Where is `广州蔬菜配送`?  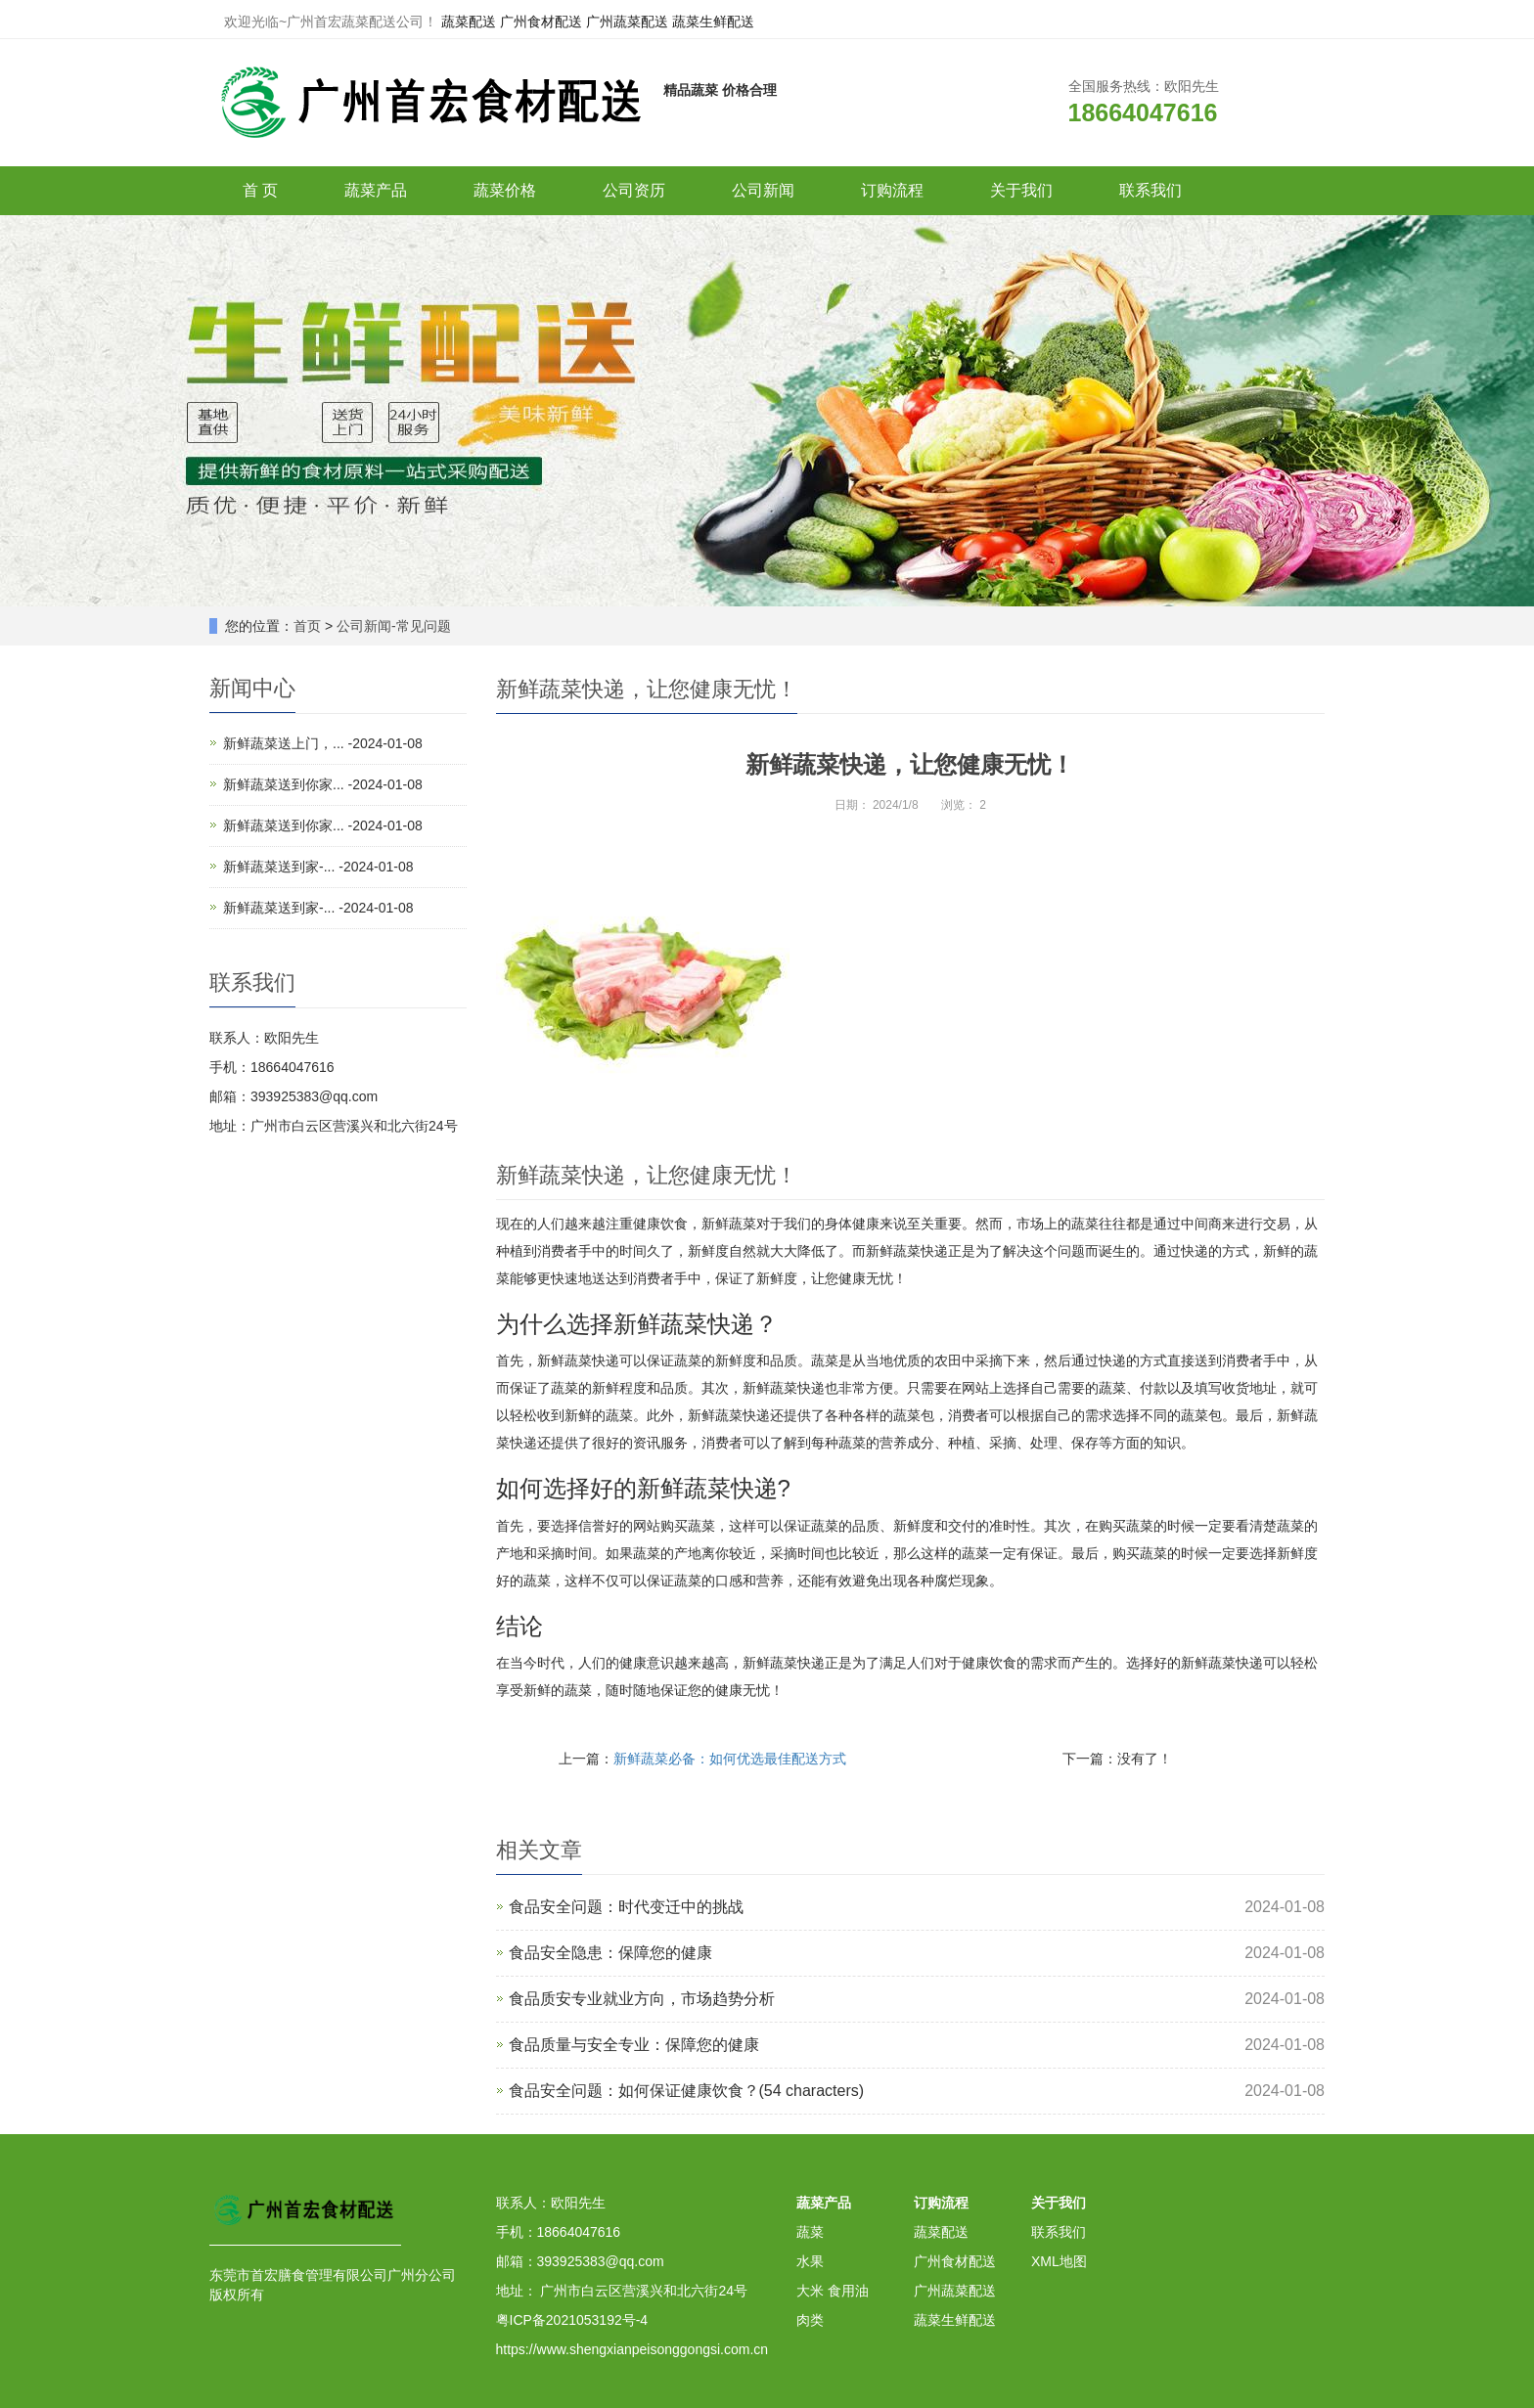
广州蔬菜配送 is located at coordinates (627, 21).